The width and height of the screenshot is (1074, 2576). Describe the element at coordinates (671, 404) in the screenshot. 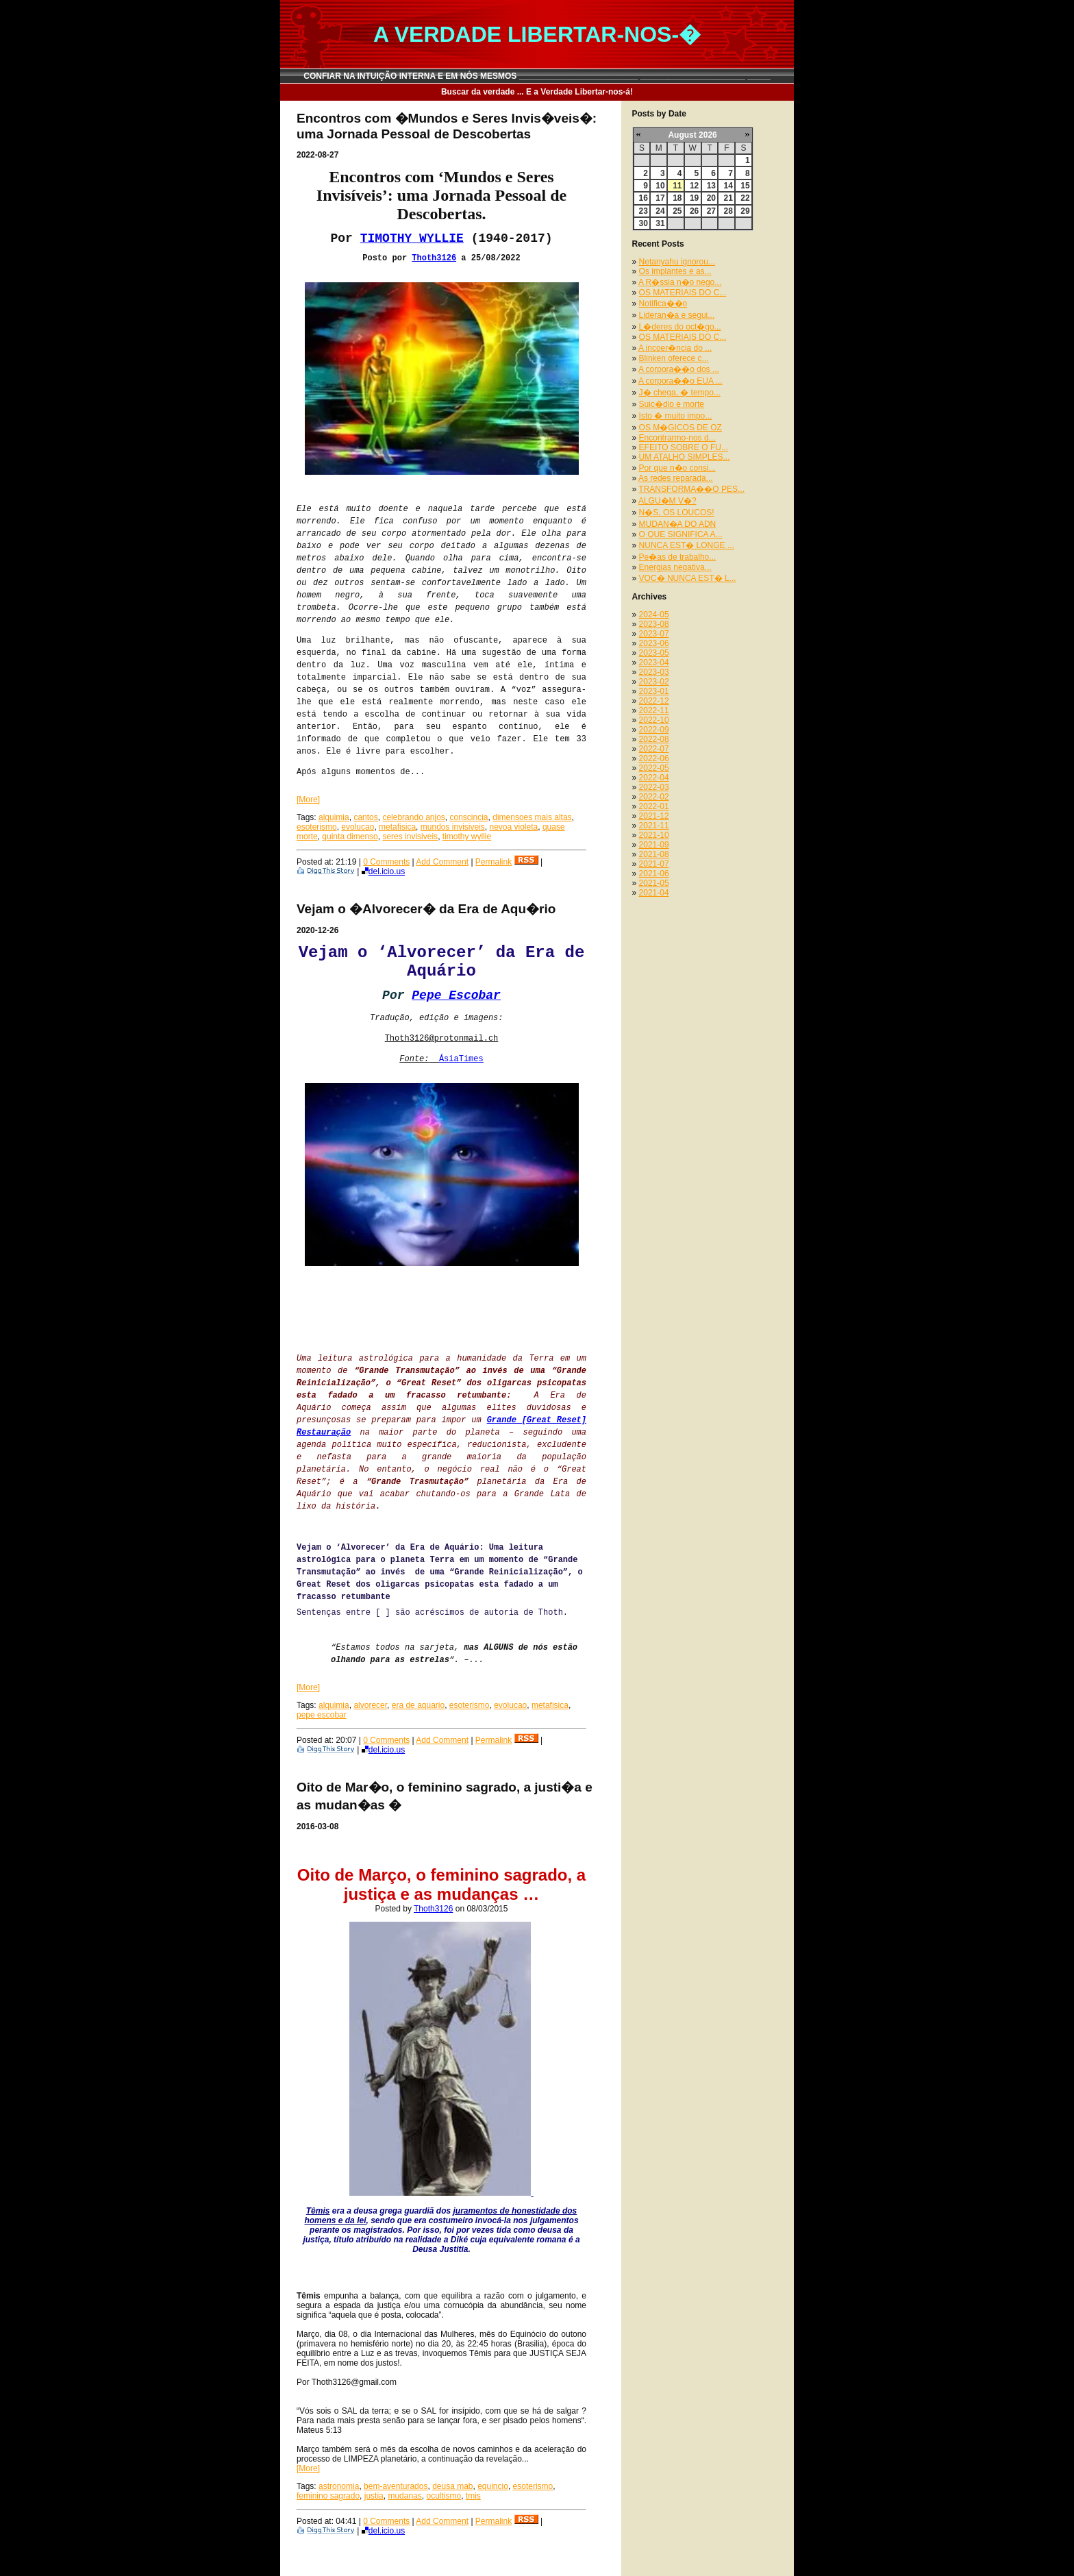

I see `Suic�dio e morte` at that location.